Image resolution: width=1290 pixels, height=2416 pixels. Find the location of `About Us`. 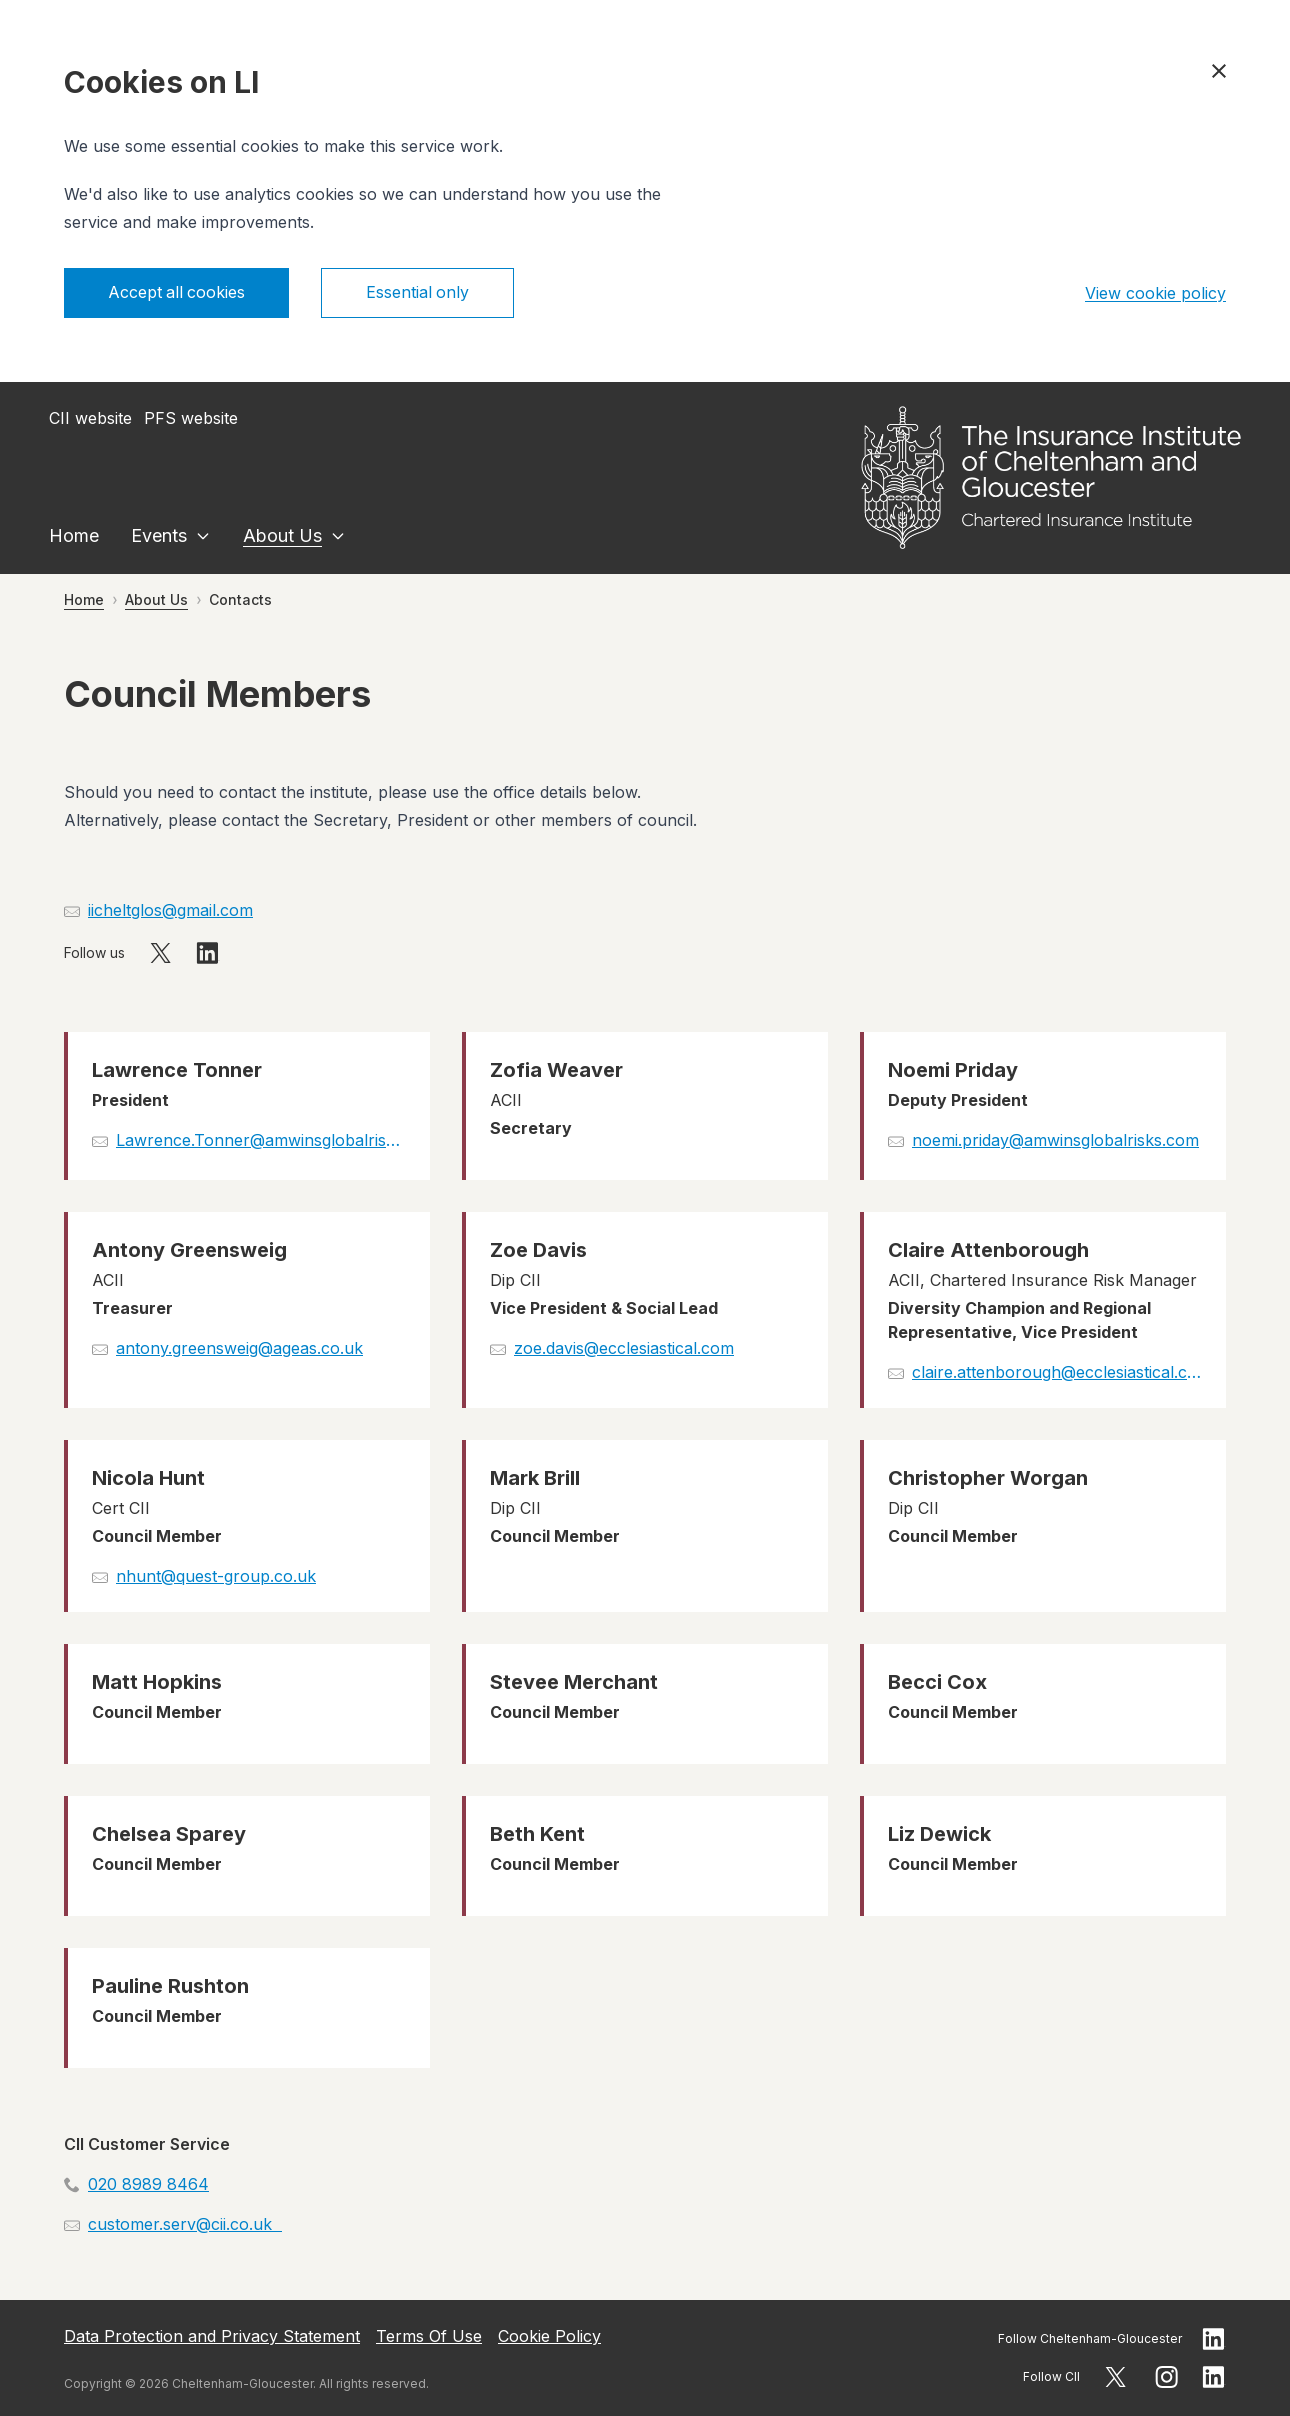

About Us is located at coordinates (282, 535).